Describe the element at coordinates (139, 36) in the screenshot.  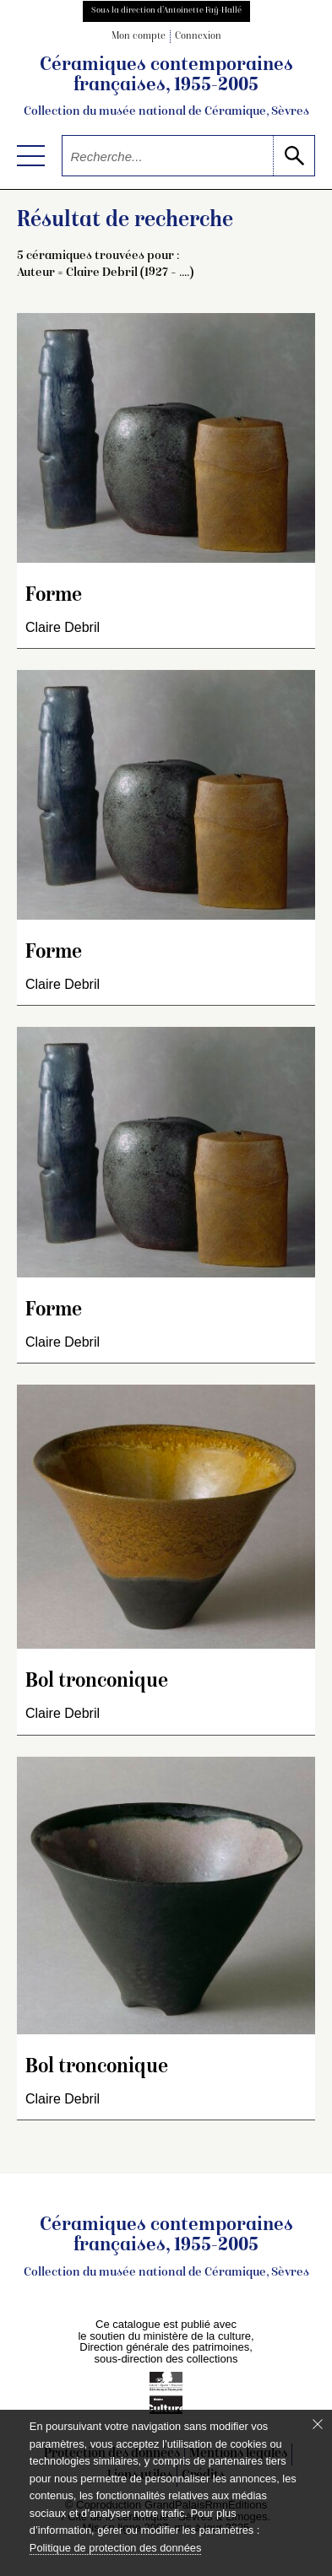
I see `Mon compte` at that location.